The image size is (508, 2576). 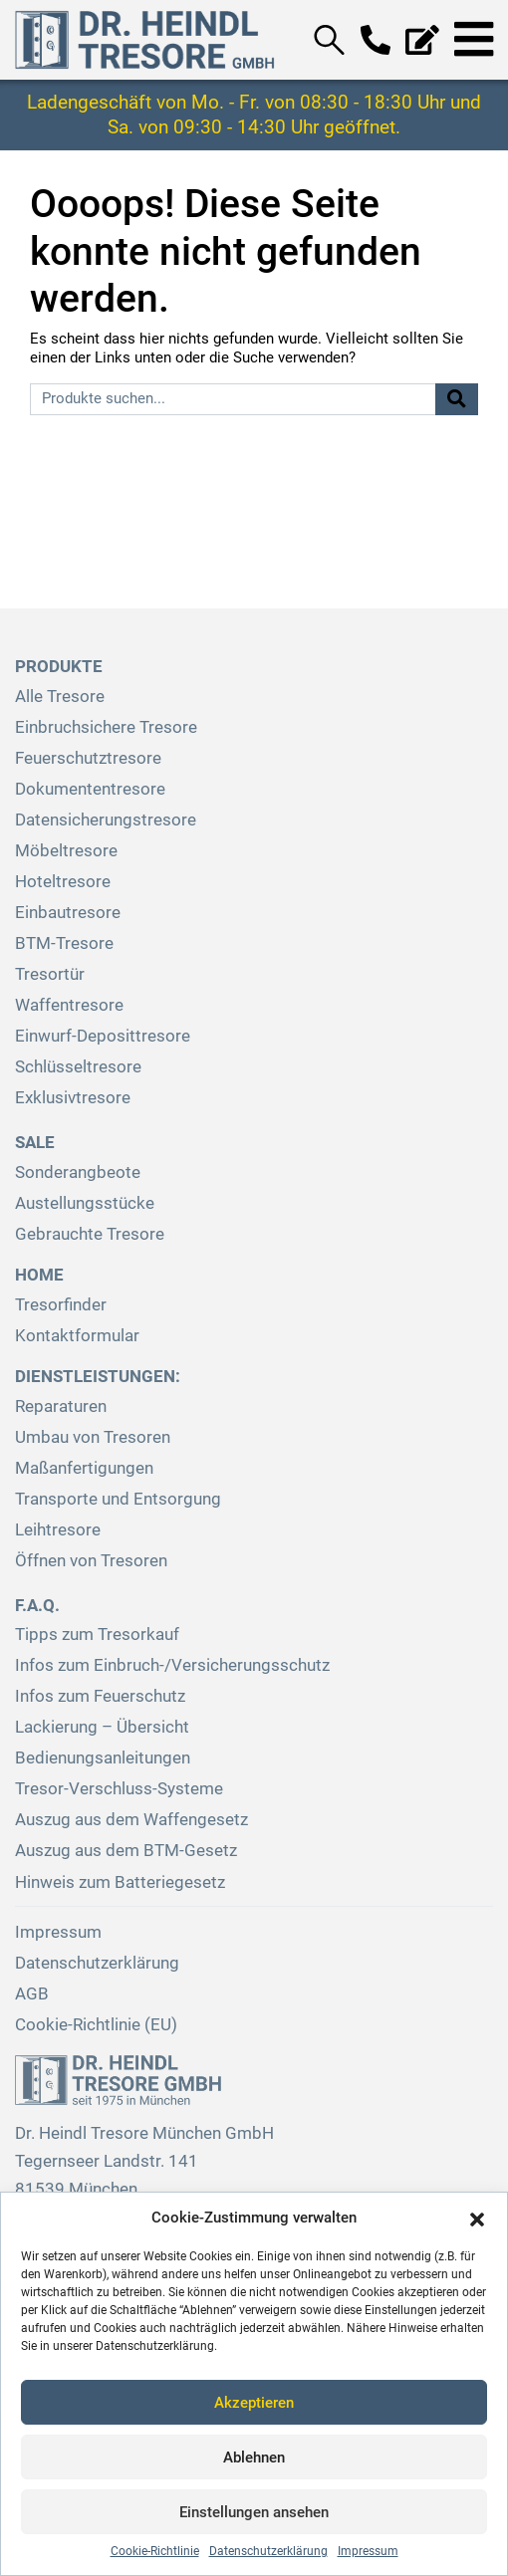 I want to click on Möbeltresore, so click(x=66, y=850).